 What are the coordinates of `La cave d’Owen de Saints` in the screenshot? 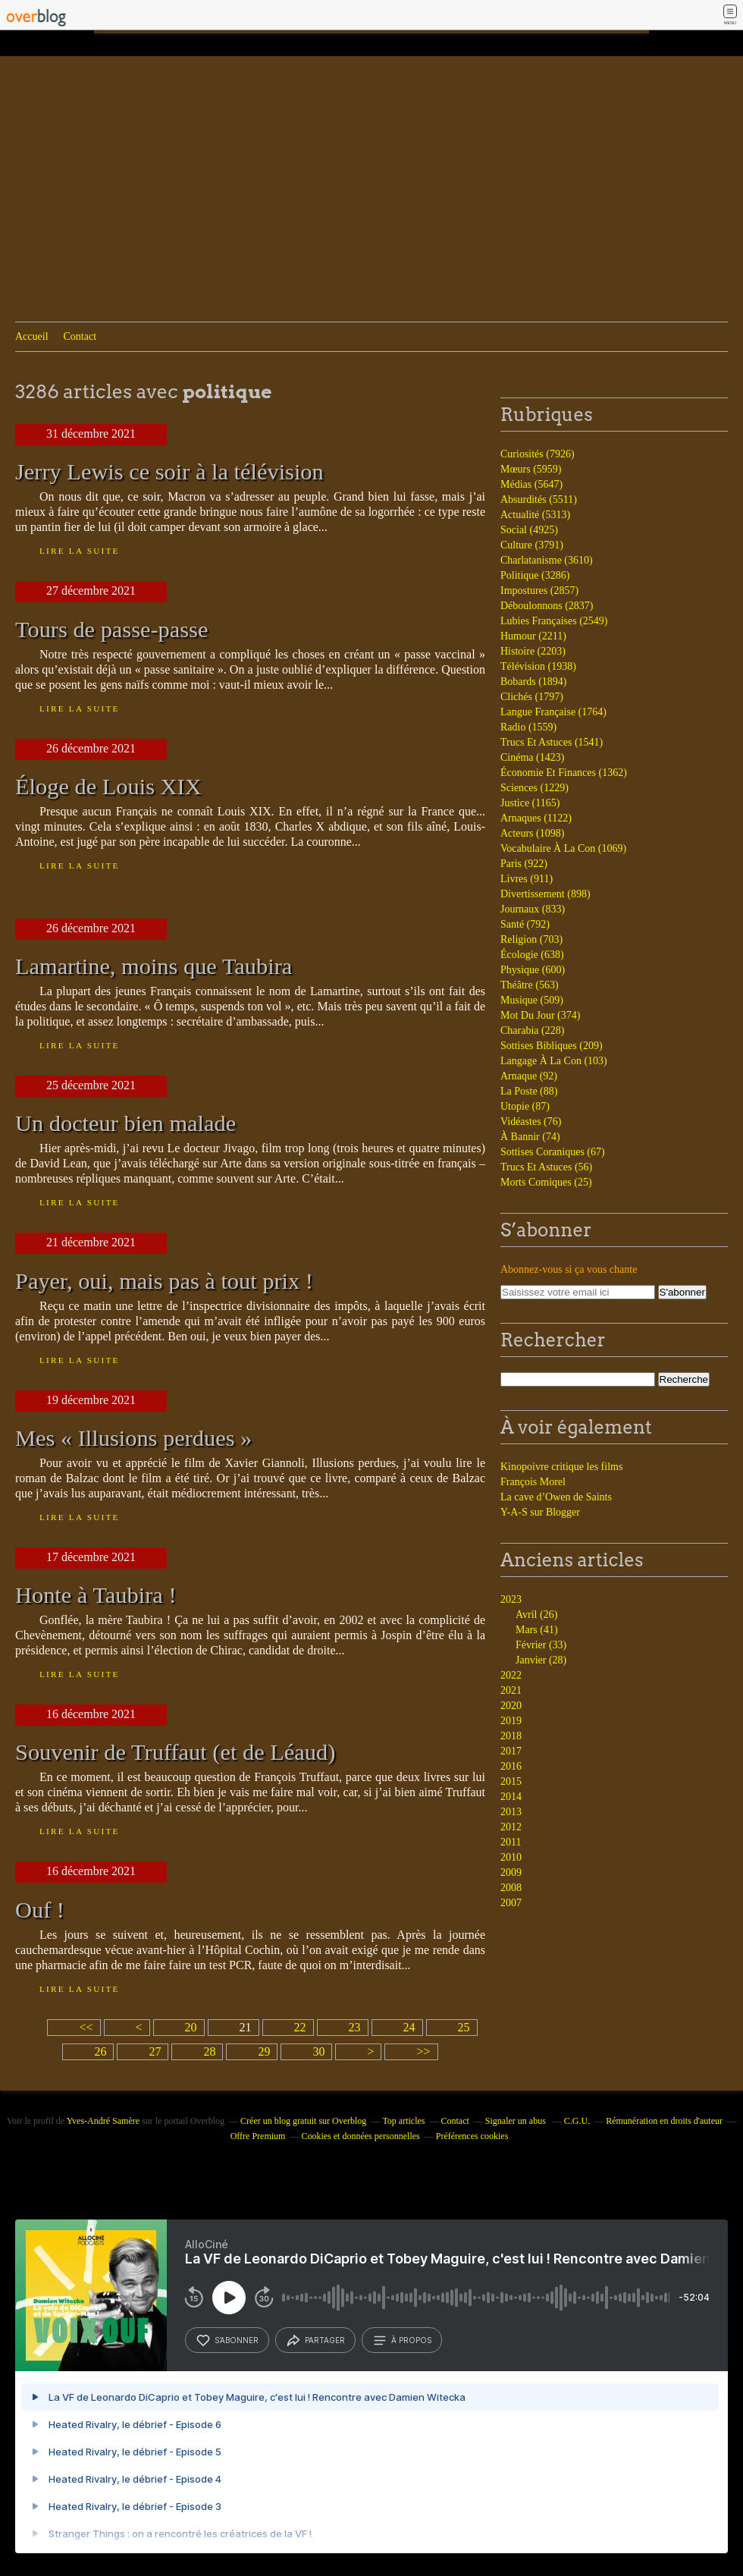 It's located at (556, 1497).